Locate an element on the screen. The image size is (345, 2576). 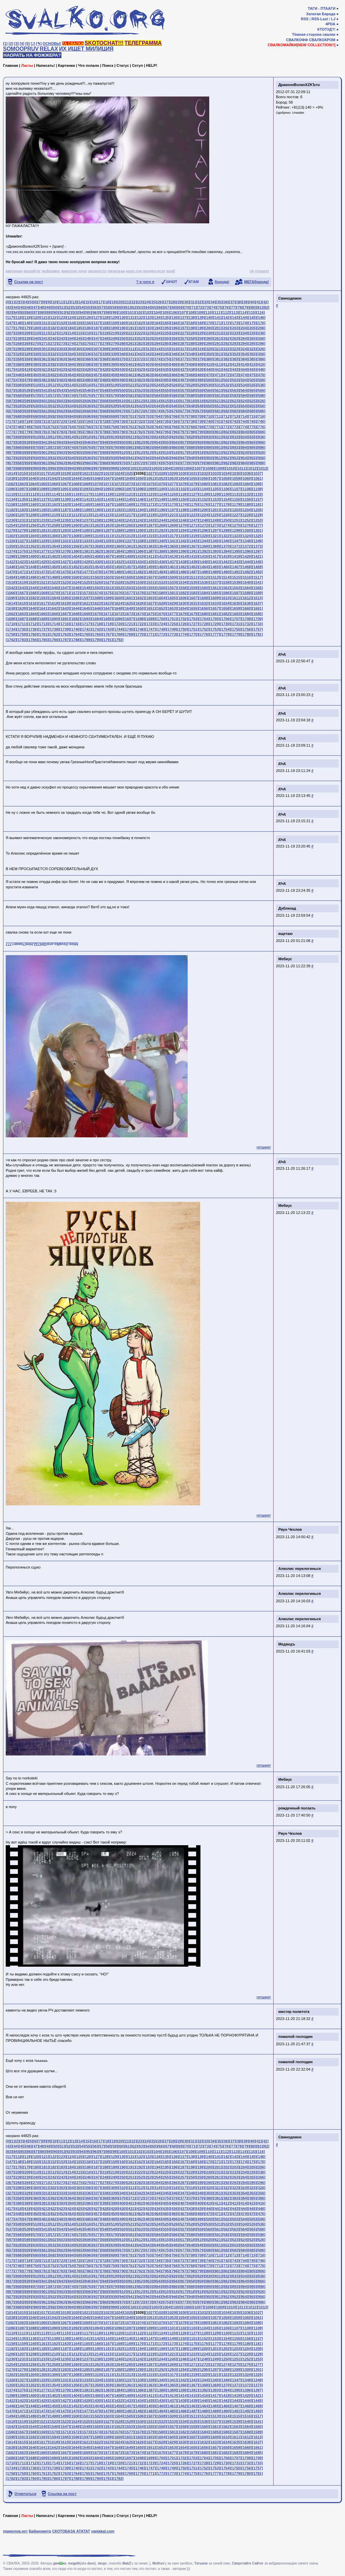
[506] is located at coordinates (261, 380).